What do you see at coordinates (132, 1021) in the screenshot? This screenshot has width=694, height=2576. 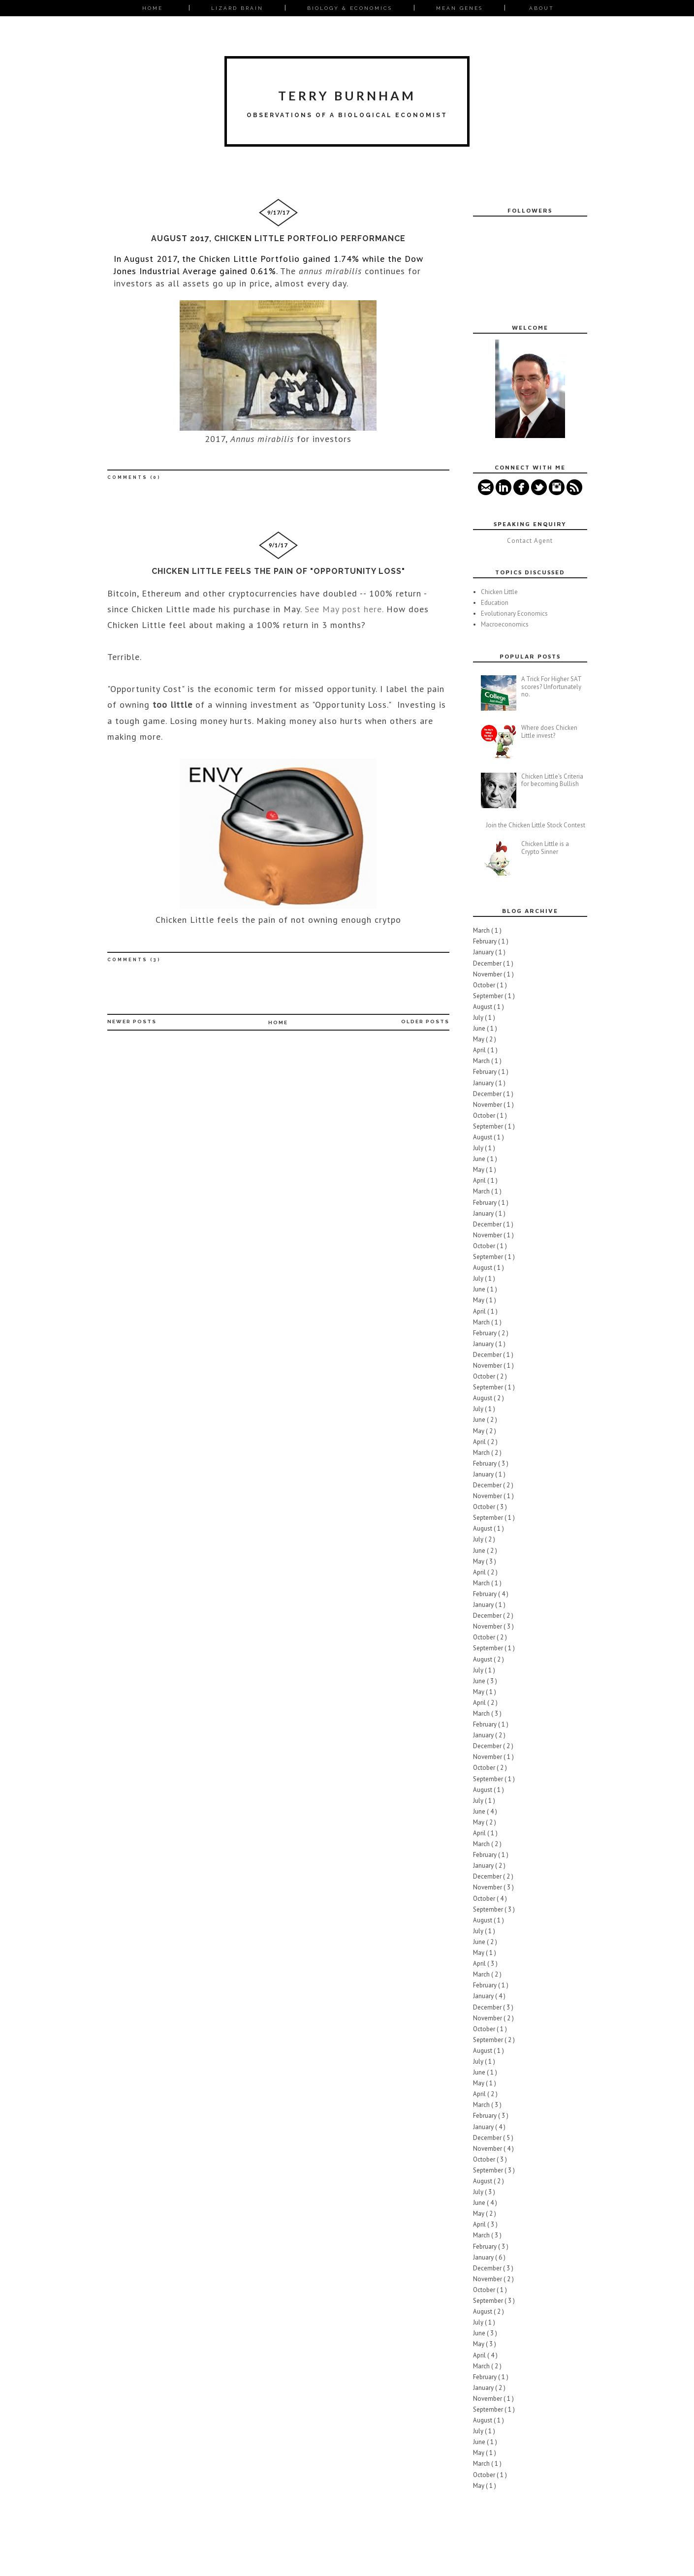 I see `Newer Posts` at bounding box center [132, 1021].